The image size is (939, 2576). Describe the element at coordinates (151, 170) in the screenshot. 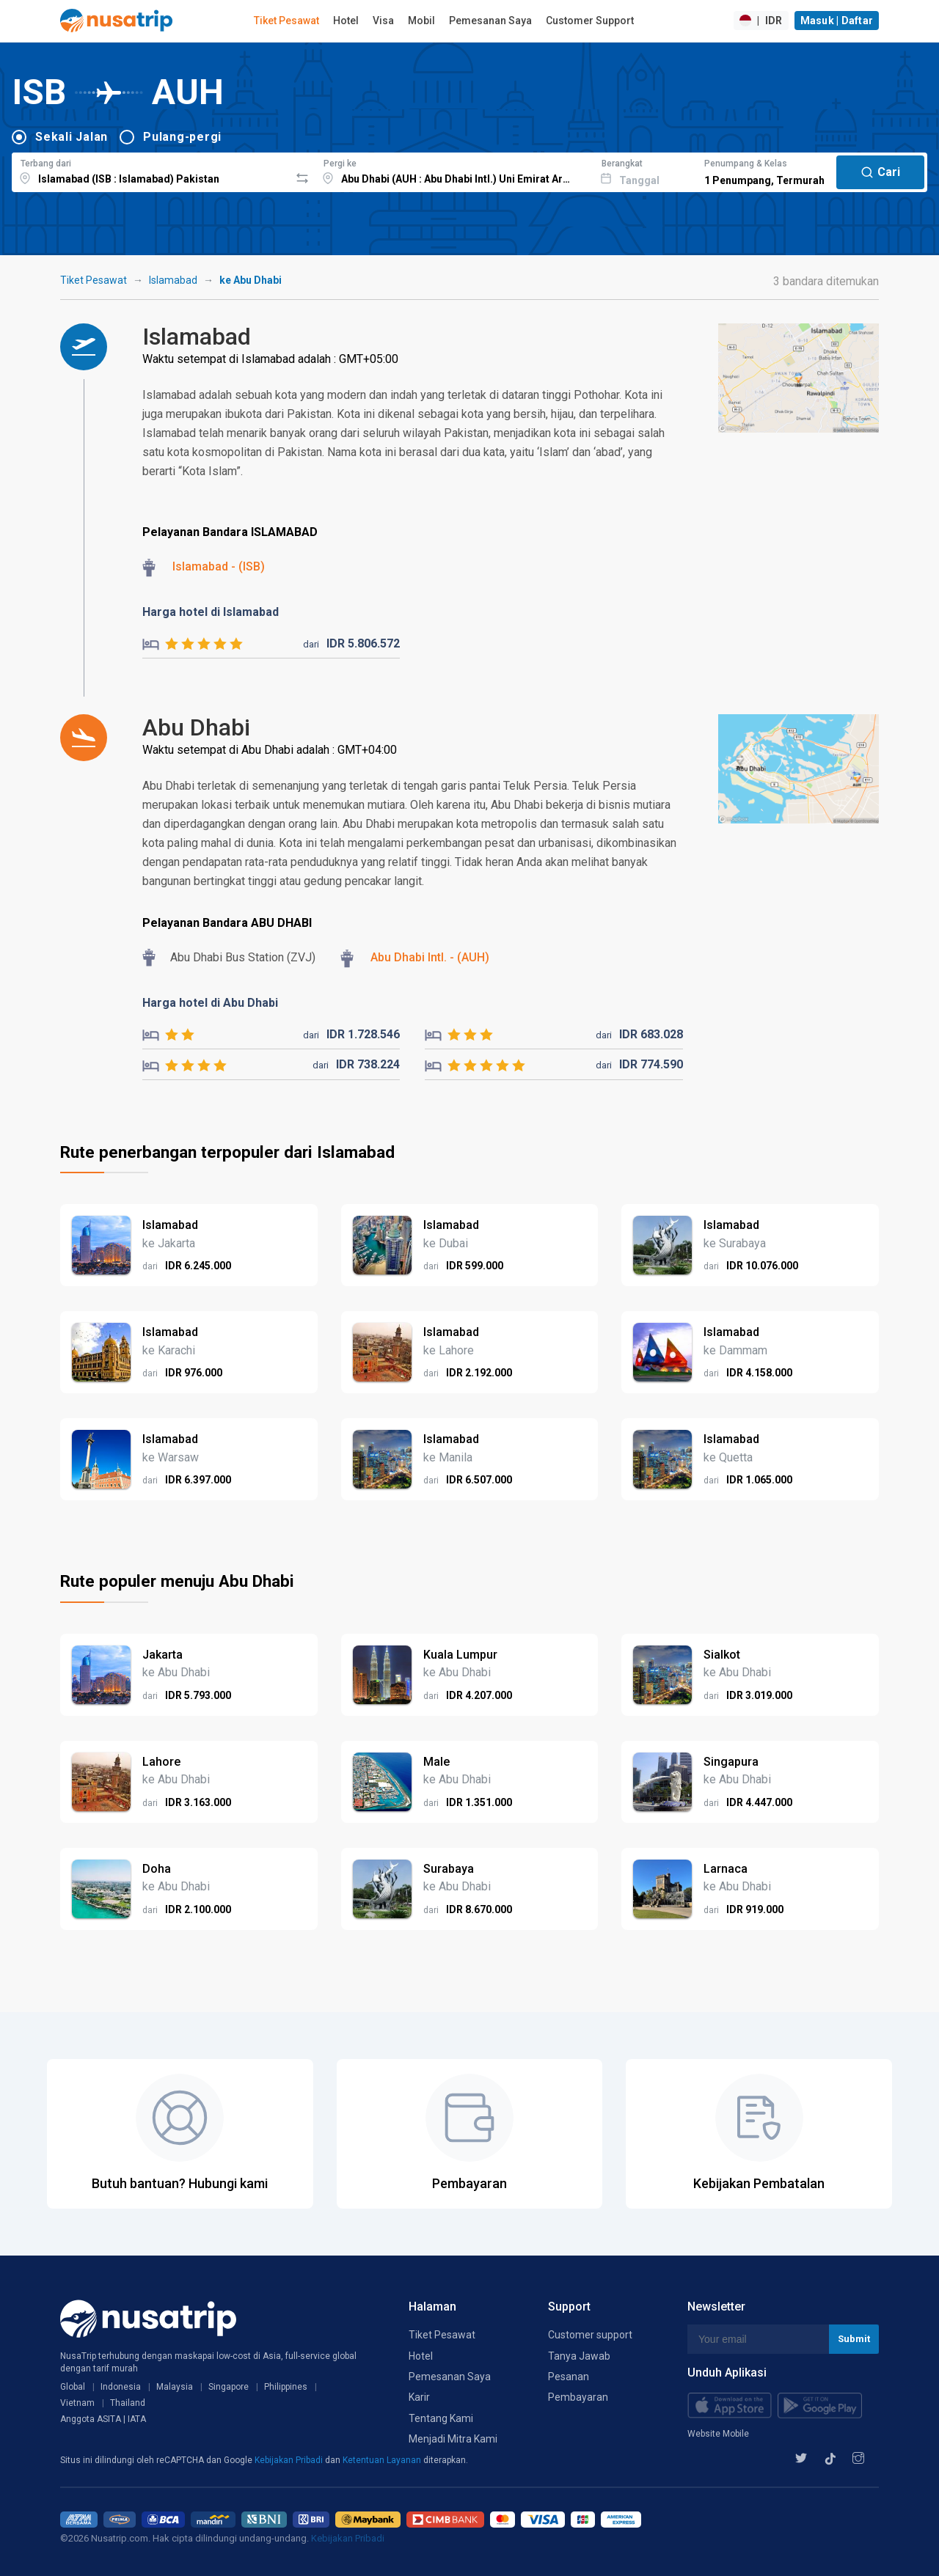

I see `[combobox]` at that location.